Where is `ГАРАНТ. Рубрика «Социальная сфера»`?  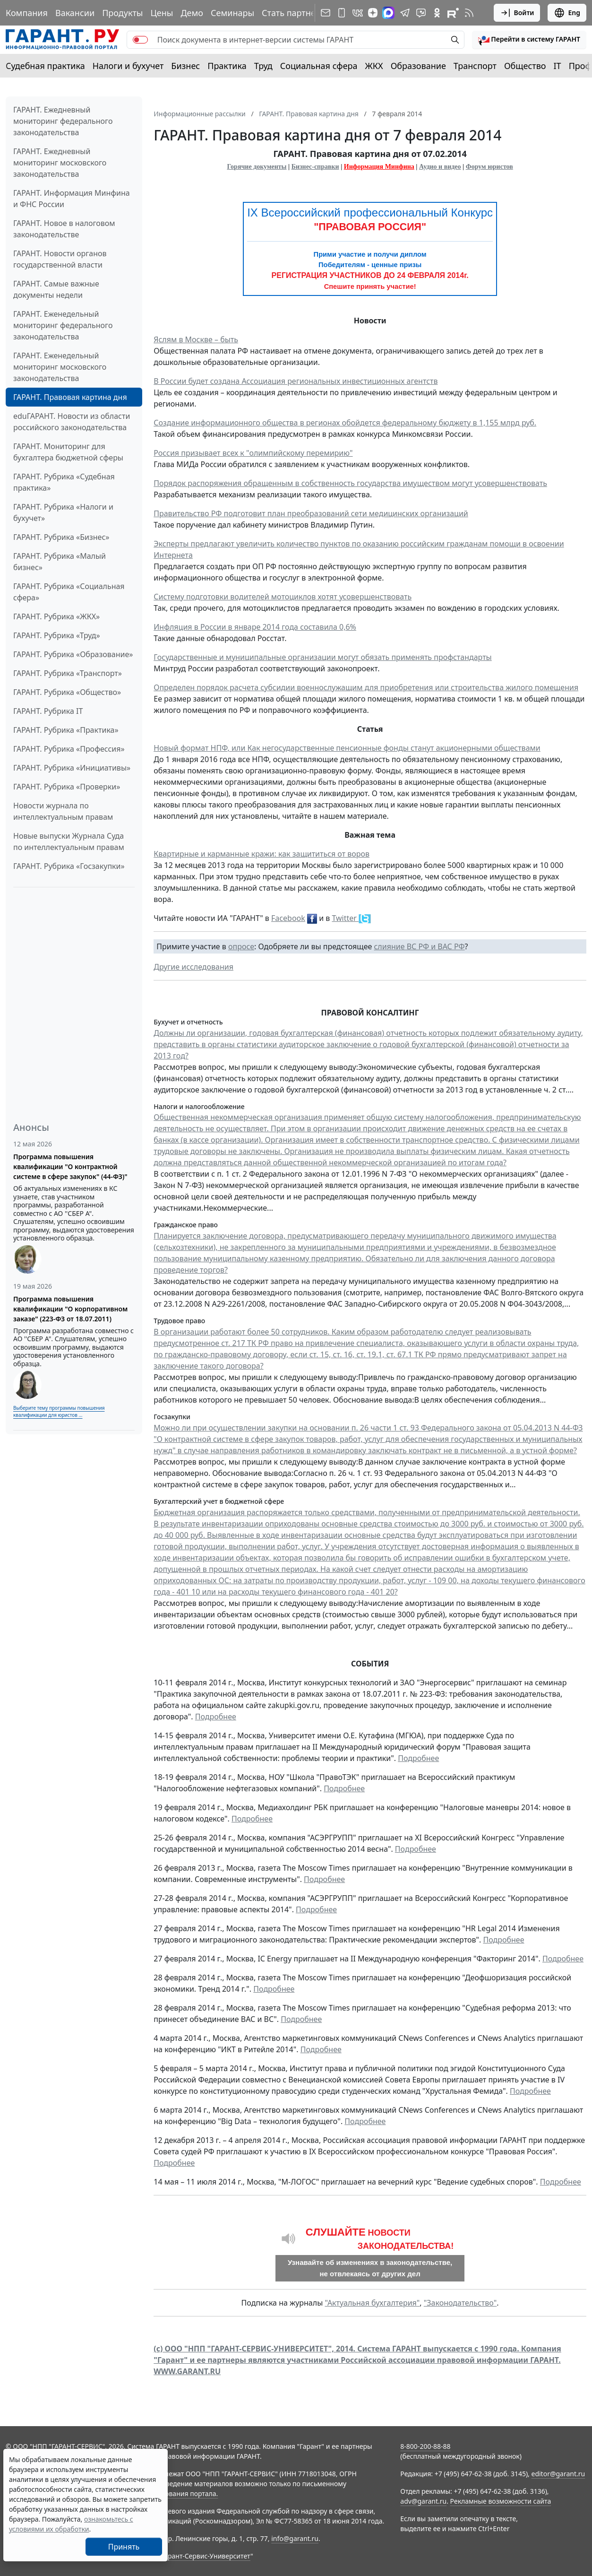
ГАРАНТ. Рубрика «Социальная сфера» is located at coordinates (69, 592).